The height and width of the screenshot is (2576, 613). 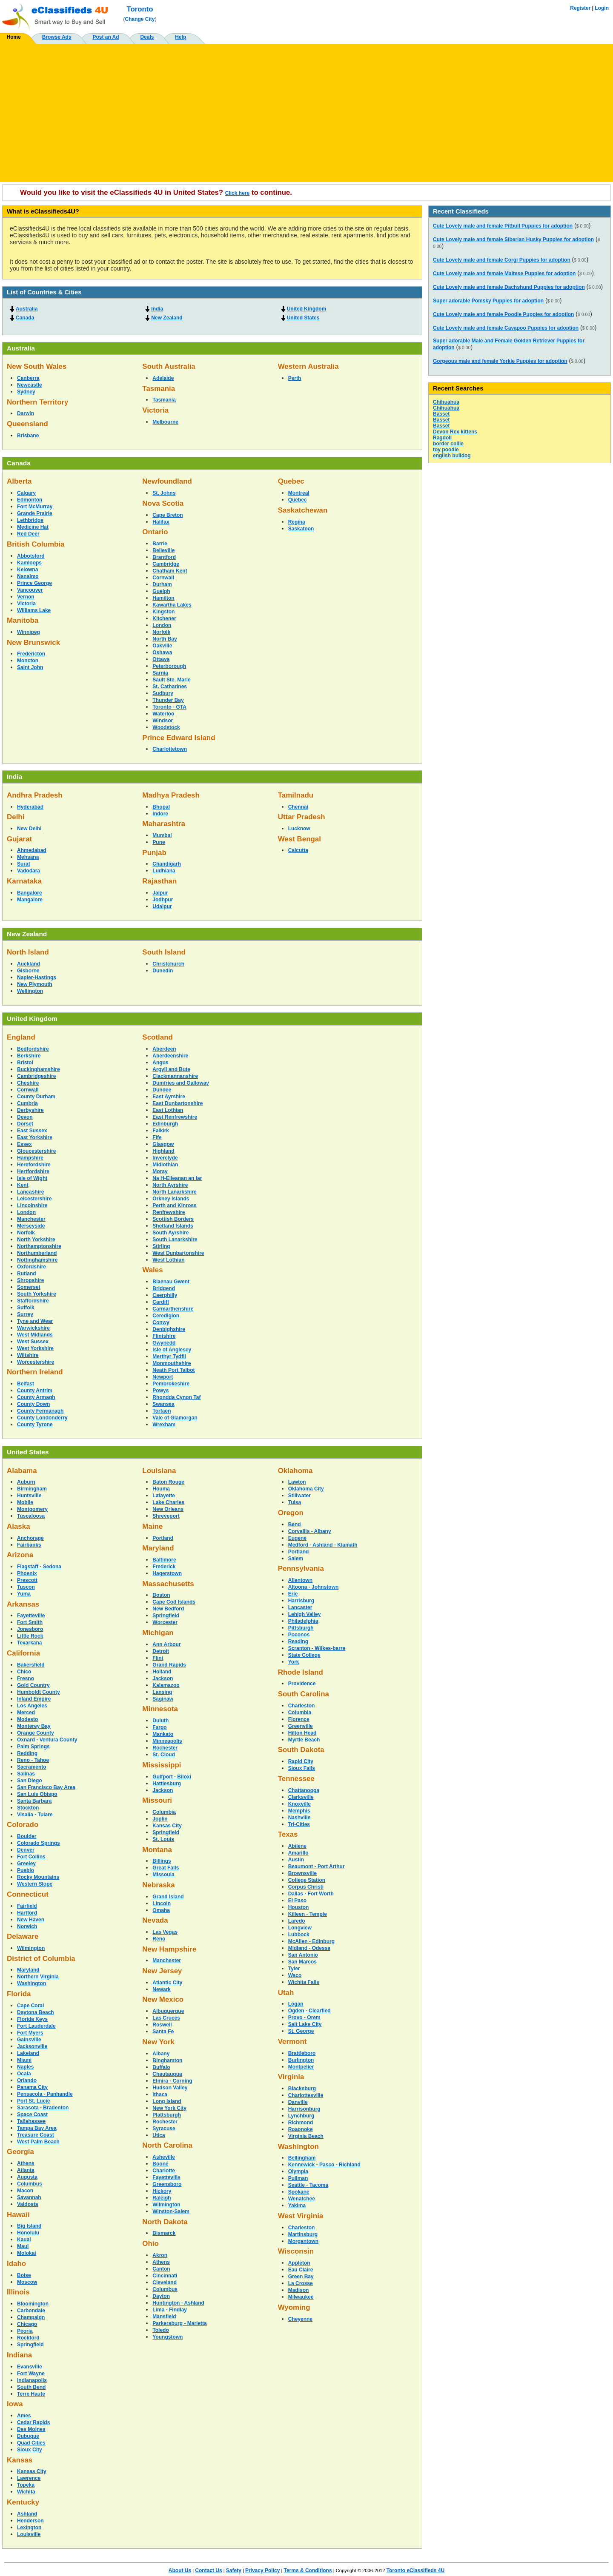 What do you see at coordinates (150, 2244) in the screenshot?
I see `Ohio` at bounding box center [150, 2244].